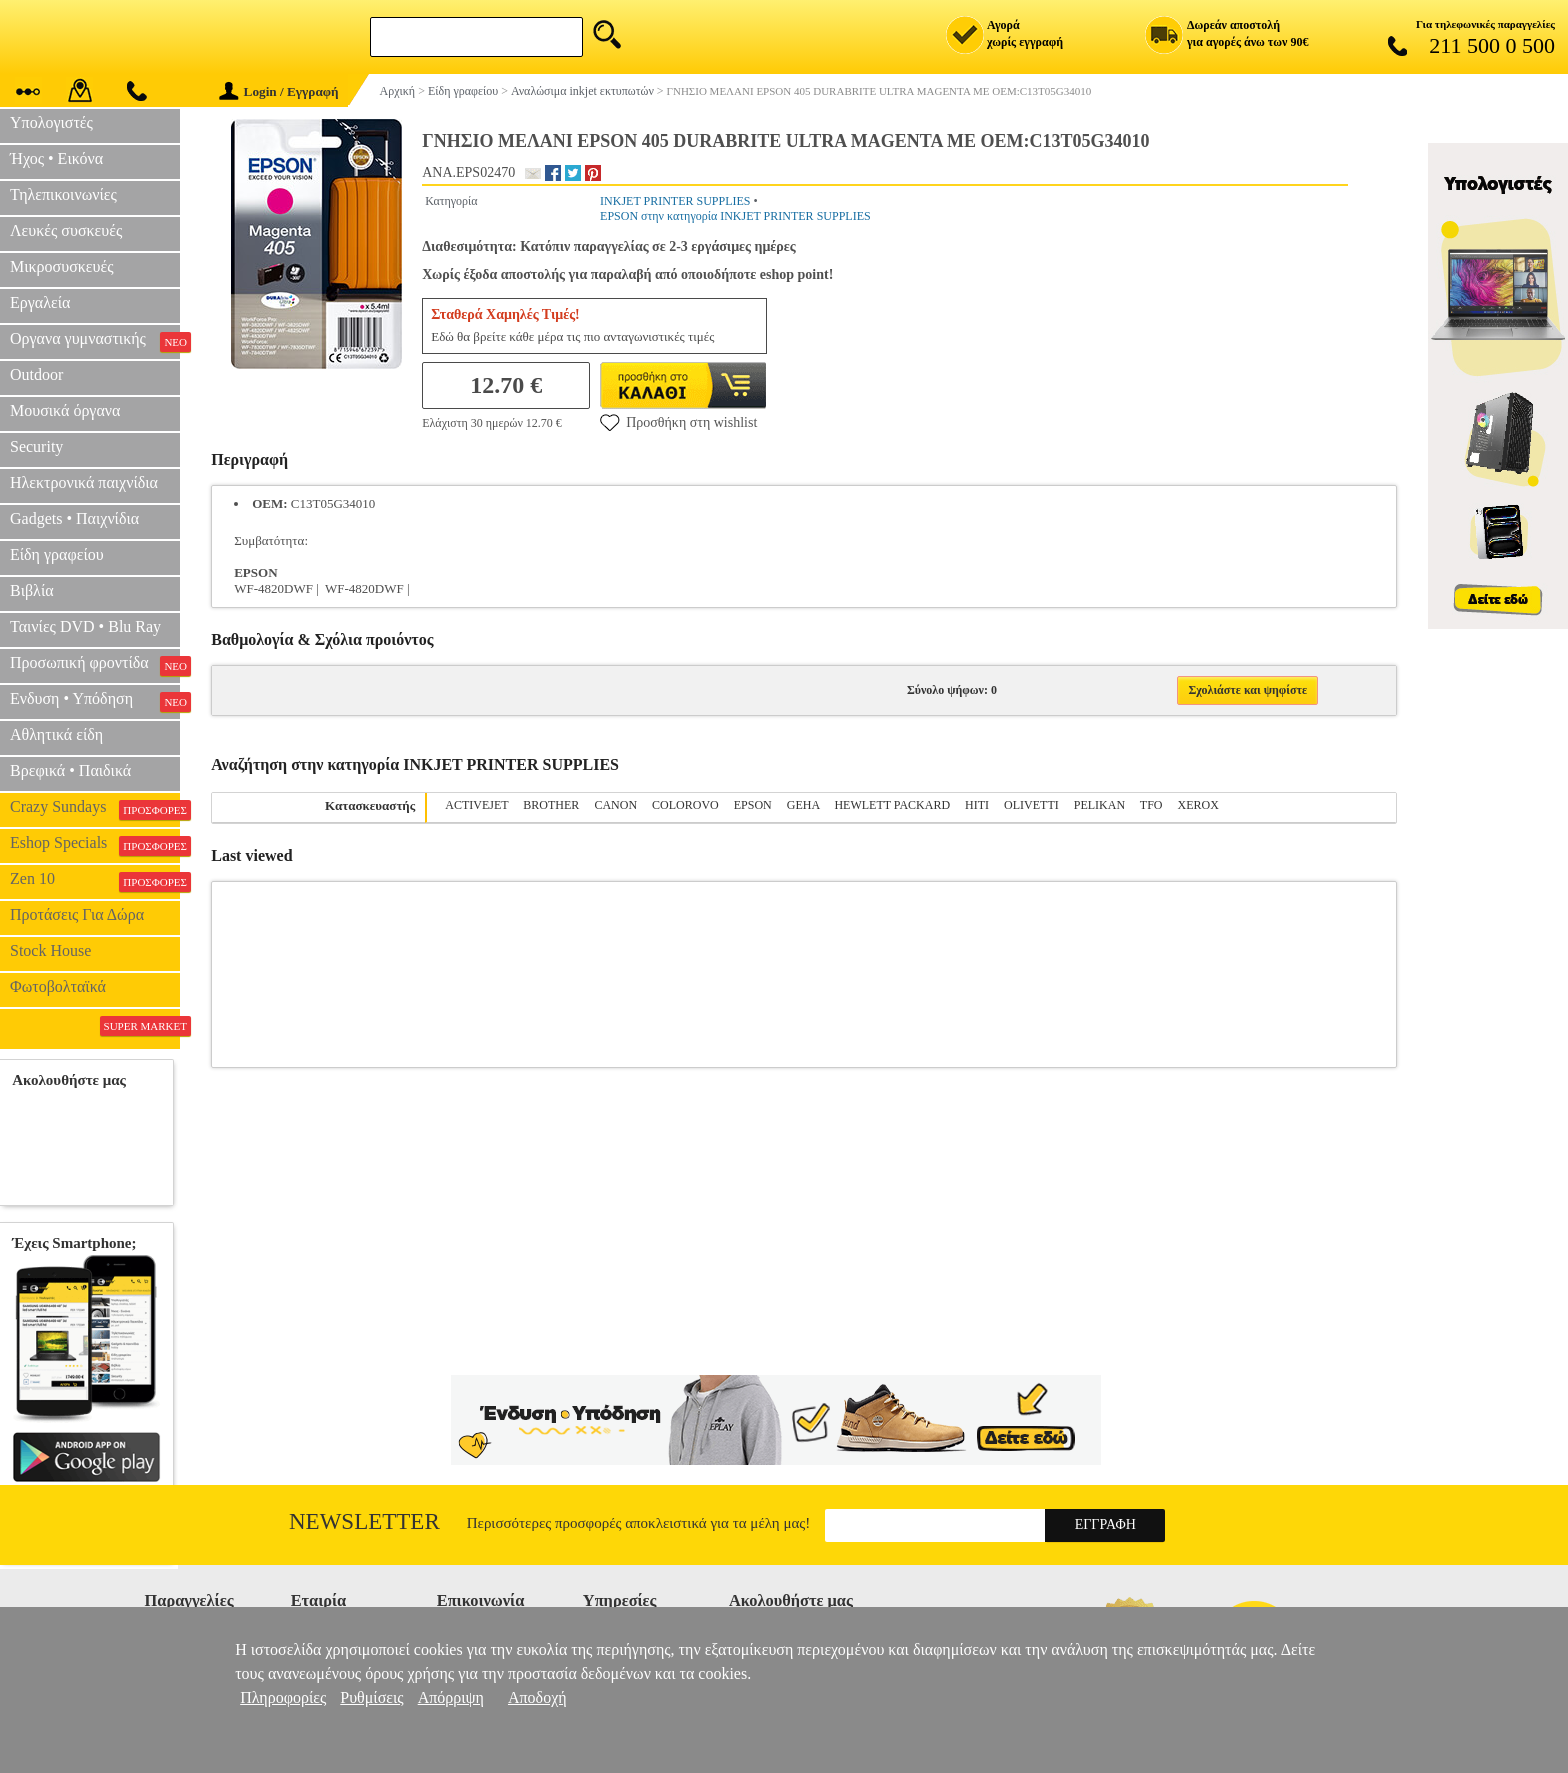  Describe the element at coordinates (364, 1521) in the screenshot. I see `Newsletter` at that location.